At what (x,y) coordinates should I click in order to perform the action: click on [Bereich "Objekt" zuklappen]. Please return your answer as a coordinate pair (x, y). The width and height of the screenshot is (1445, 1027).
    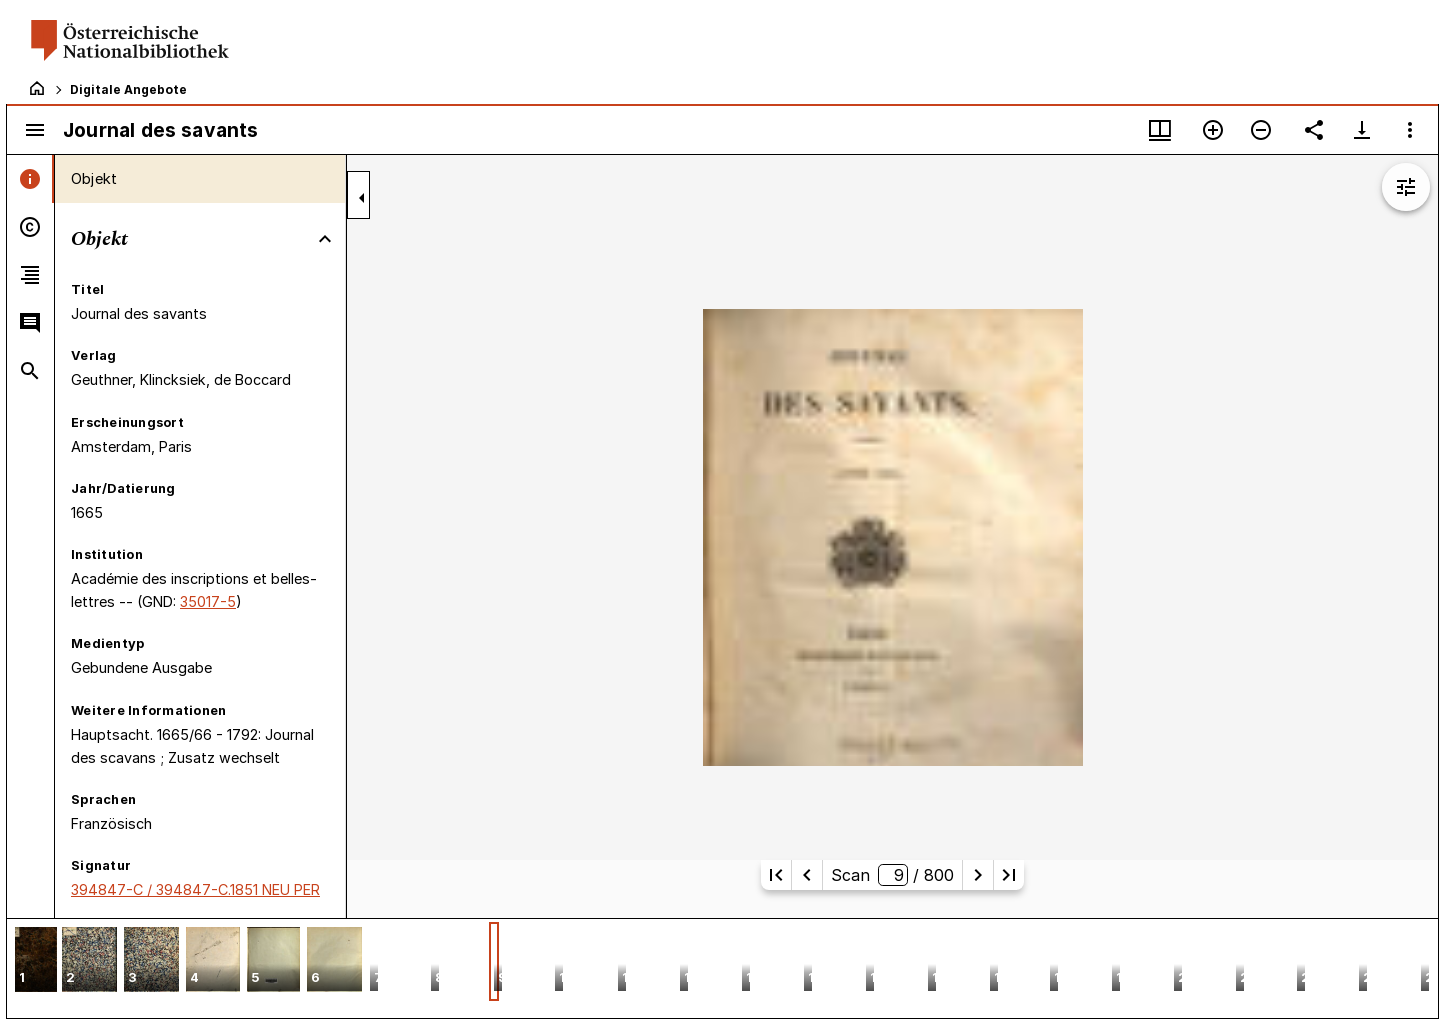
    Looking at the image, I should click on (325, 239).